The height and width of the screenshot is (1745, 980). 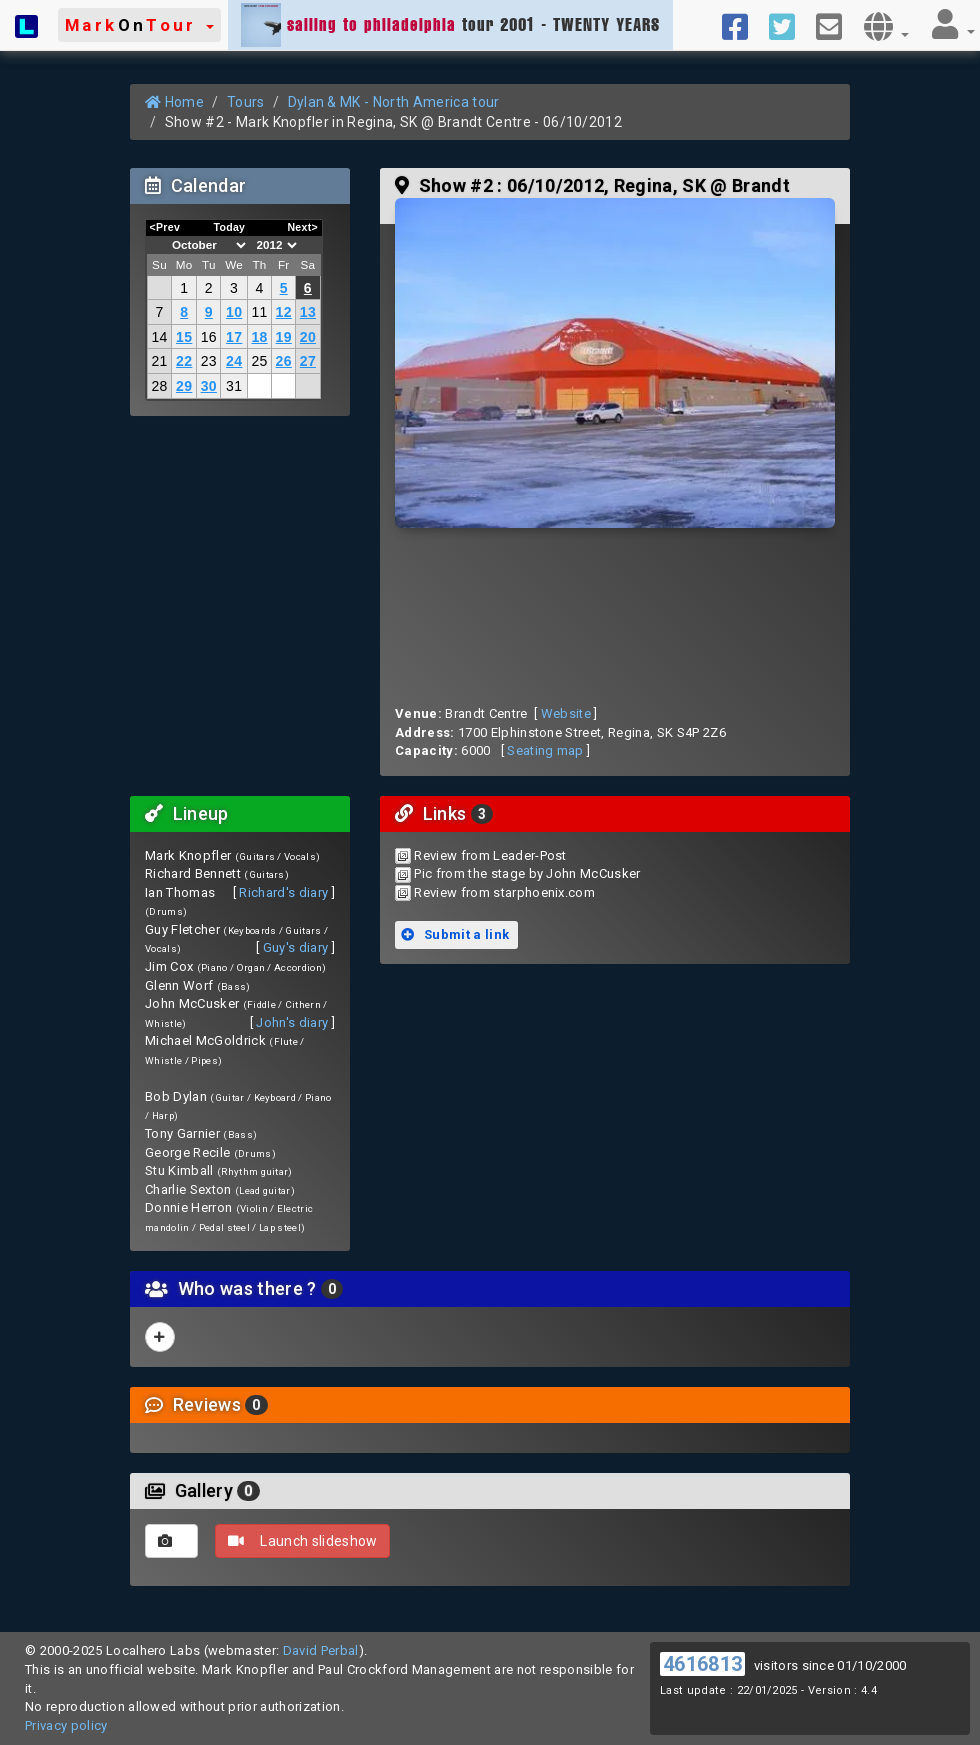 I want to click on 27, so click(x=308, y=361).